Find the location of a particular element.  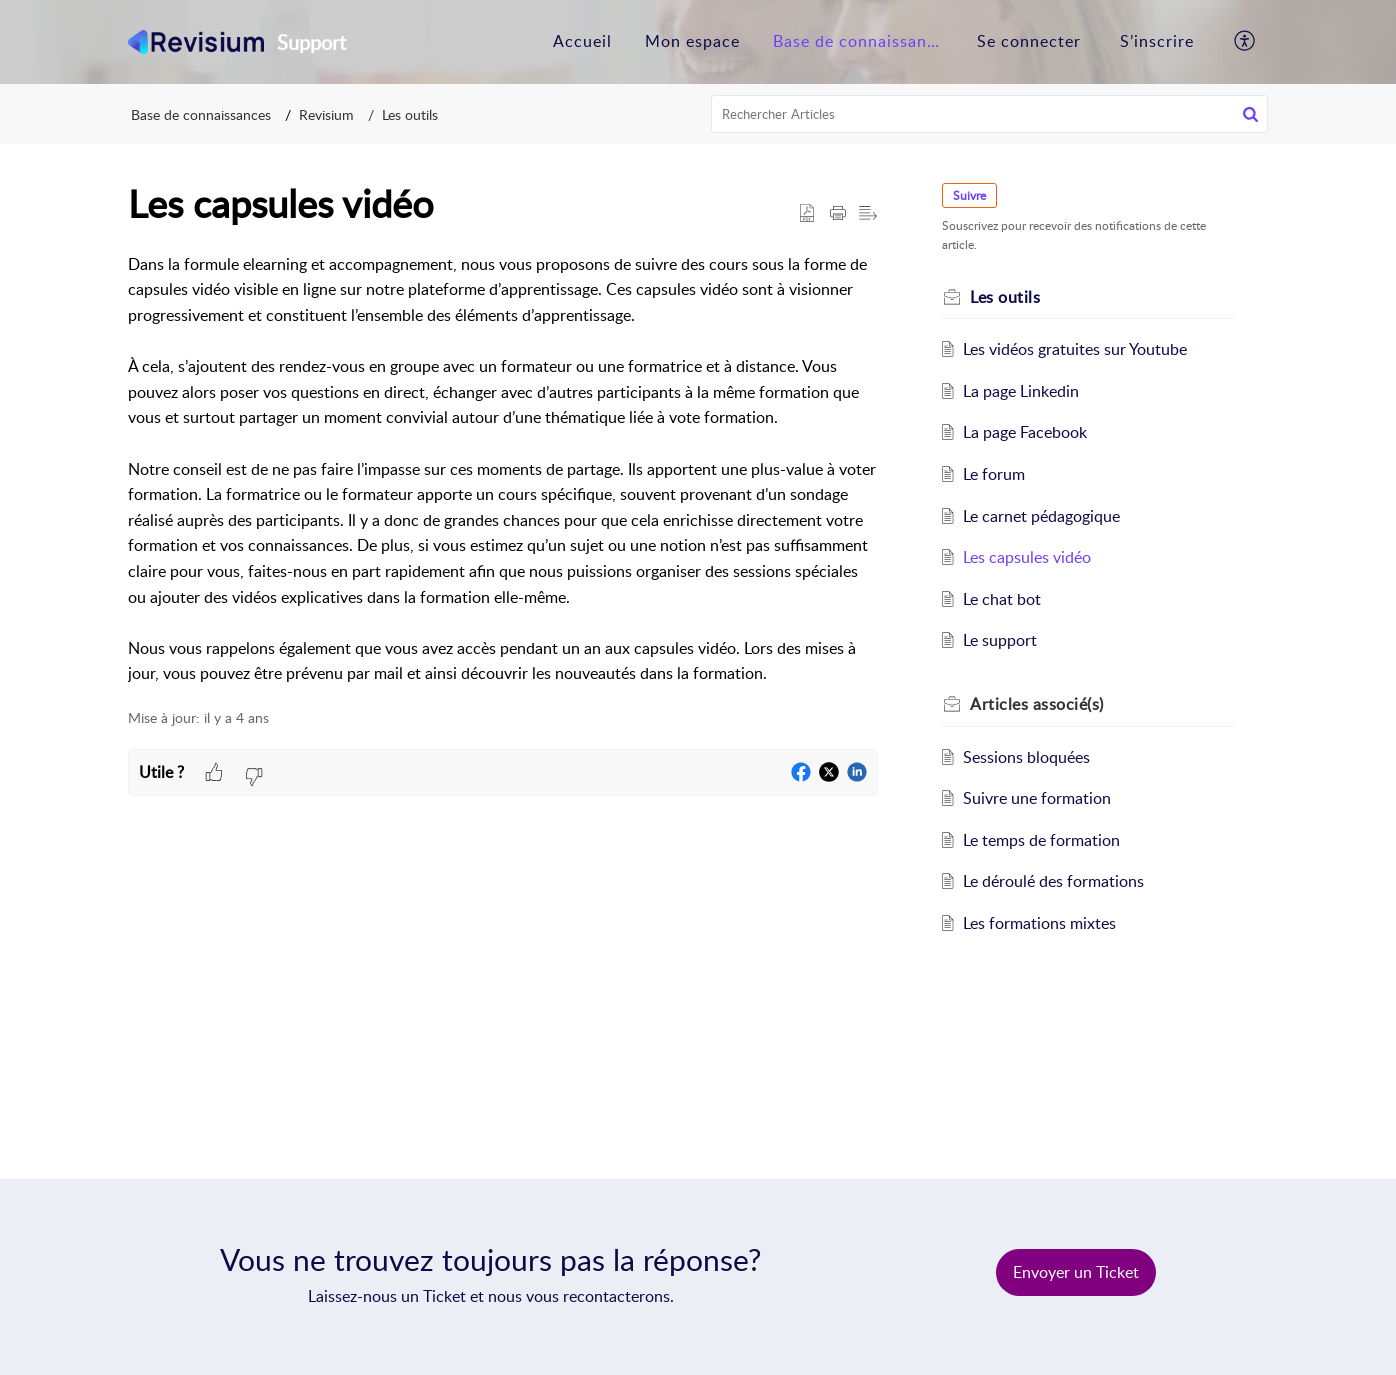

Le carnet pédagogique is located at coordinates (1041, 516).